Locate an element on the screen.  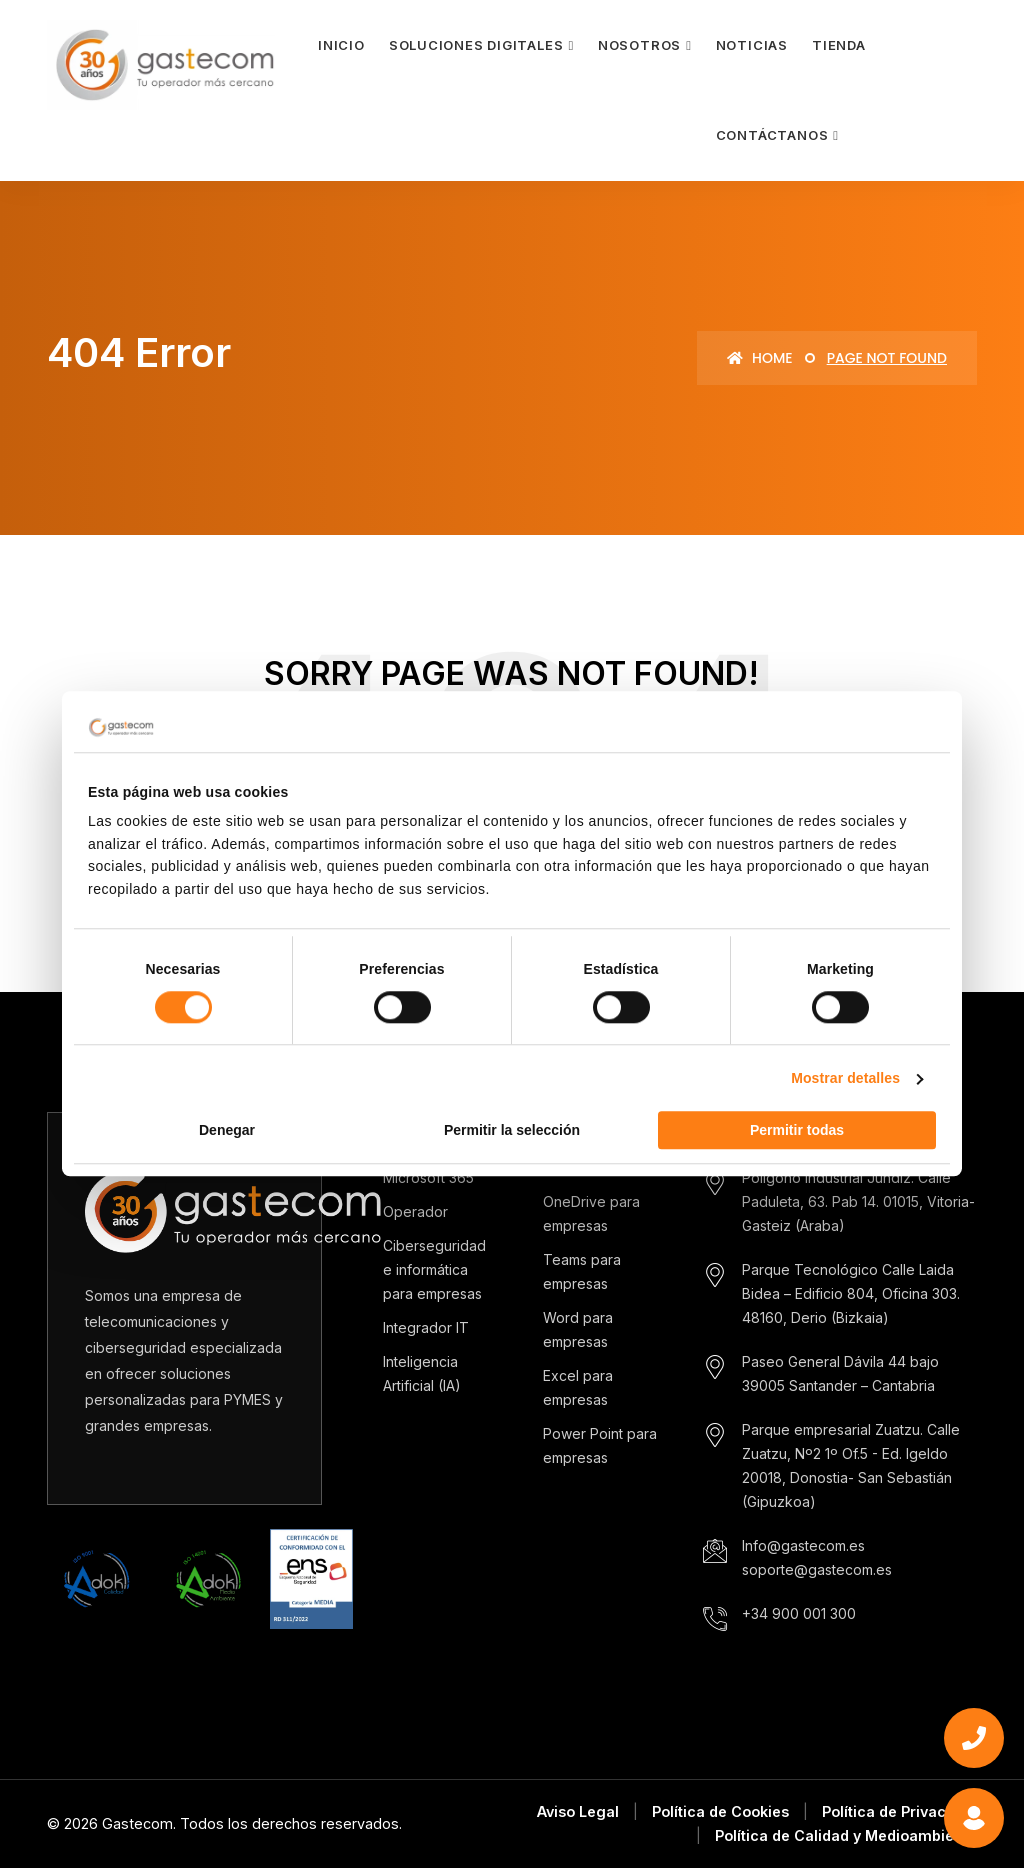
Política de Calidad y Medioambiente is located at coordinates (846, 1835).